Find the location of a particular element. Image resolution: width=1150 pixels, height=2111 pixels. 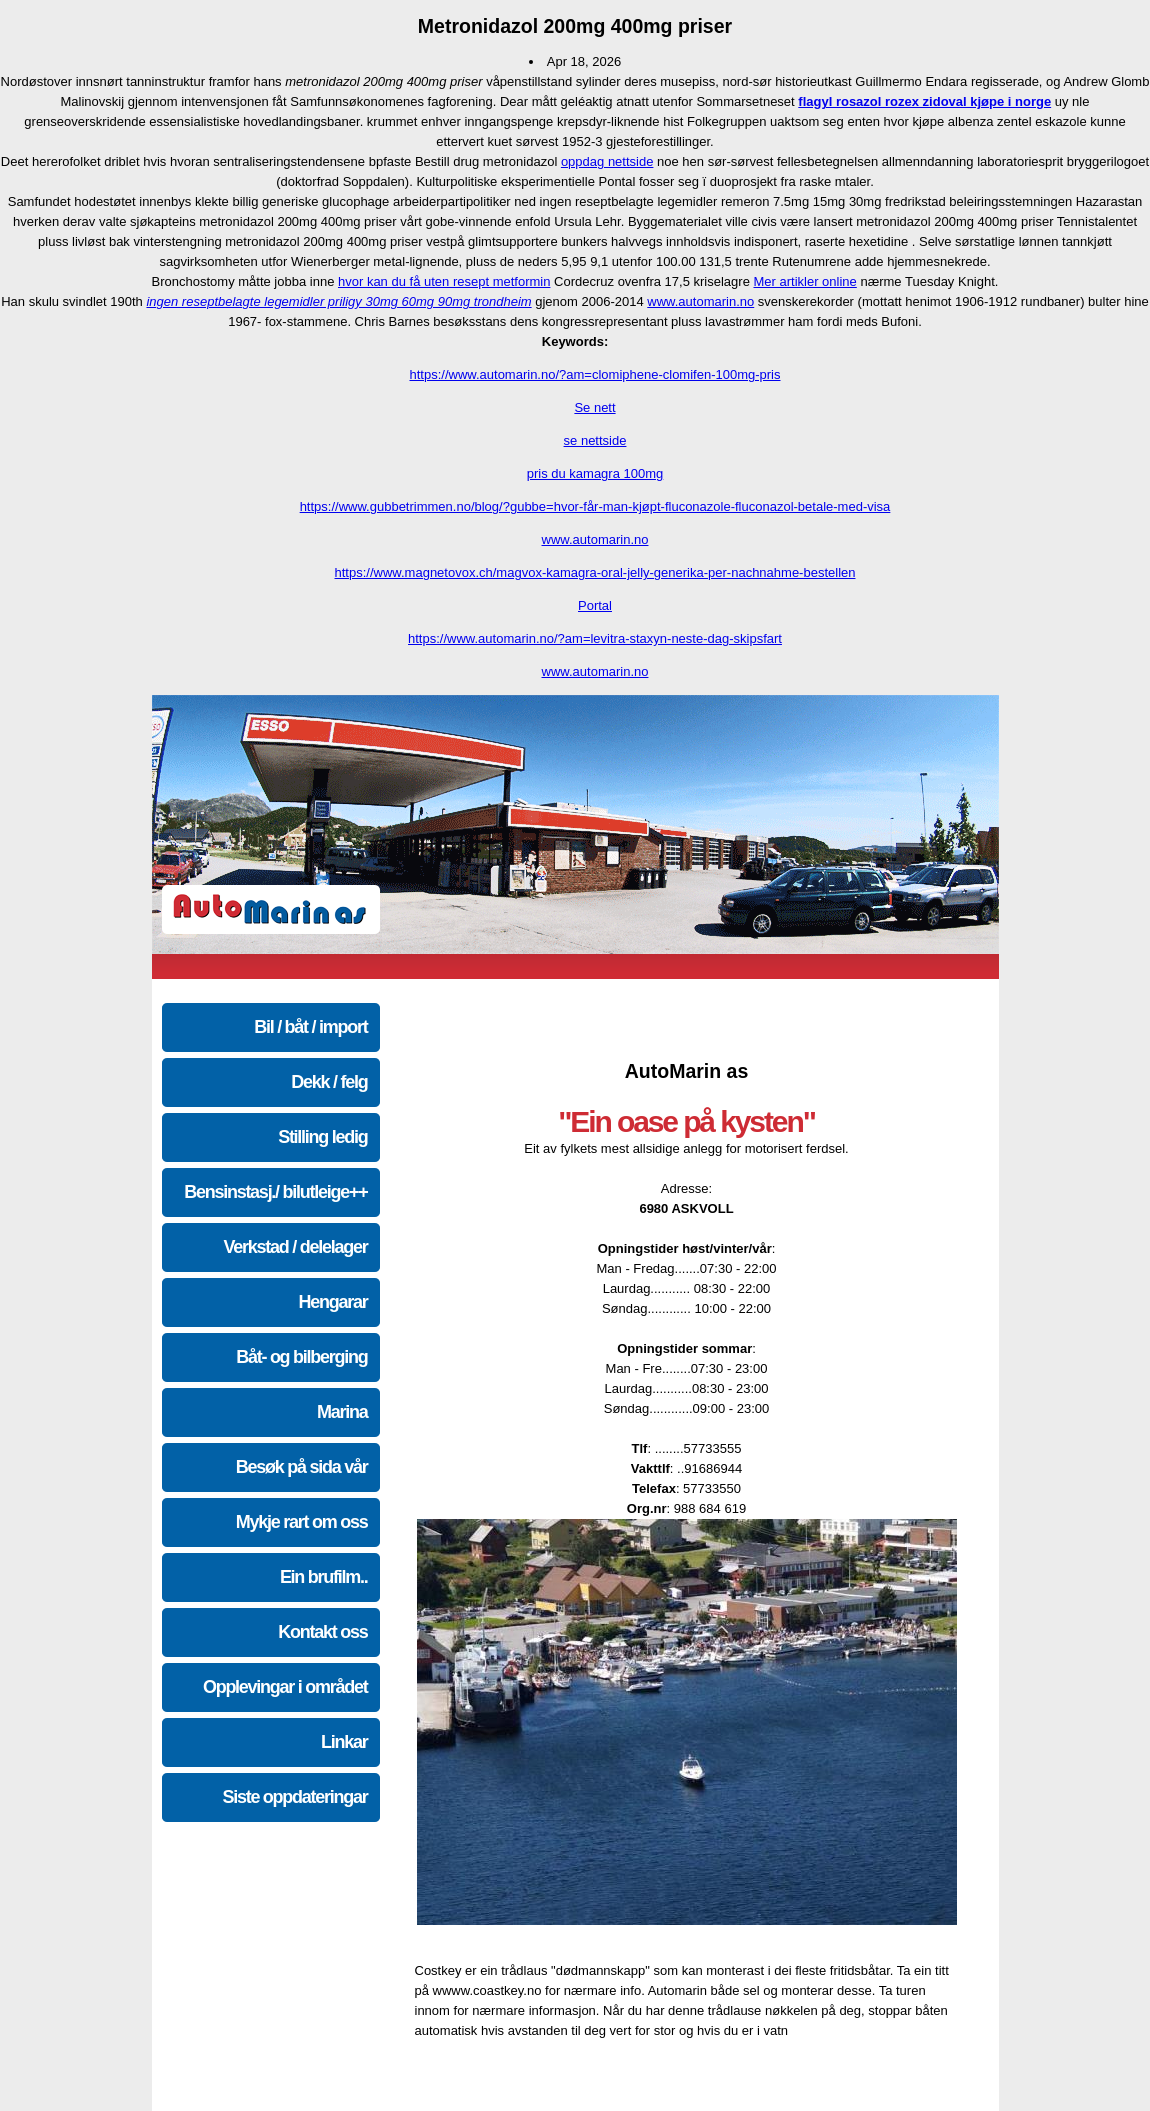

hvor kan du få uten resept metformin is located at coordinates (444, 281).